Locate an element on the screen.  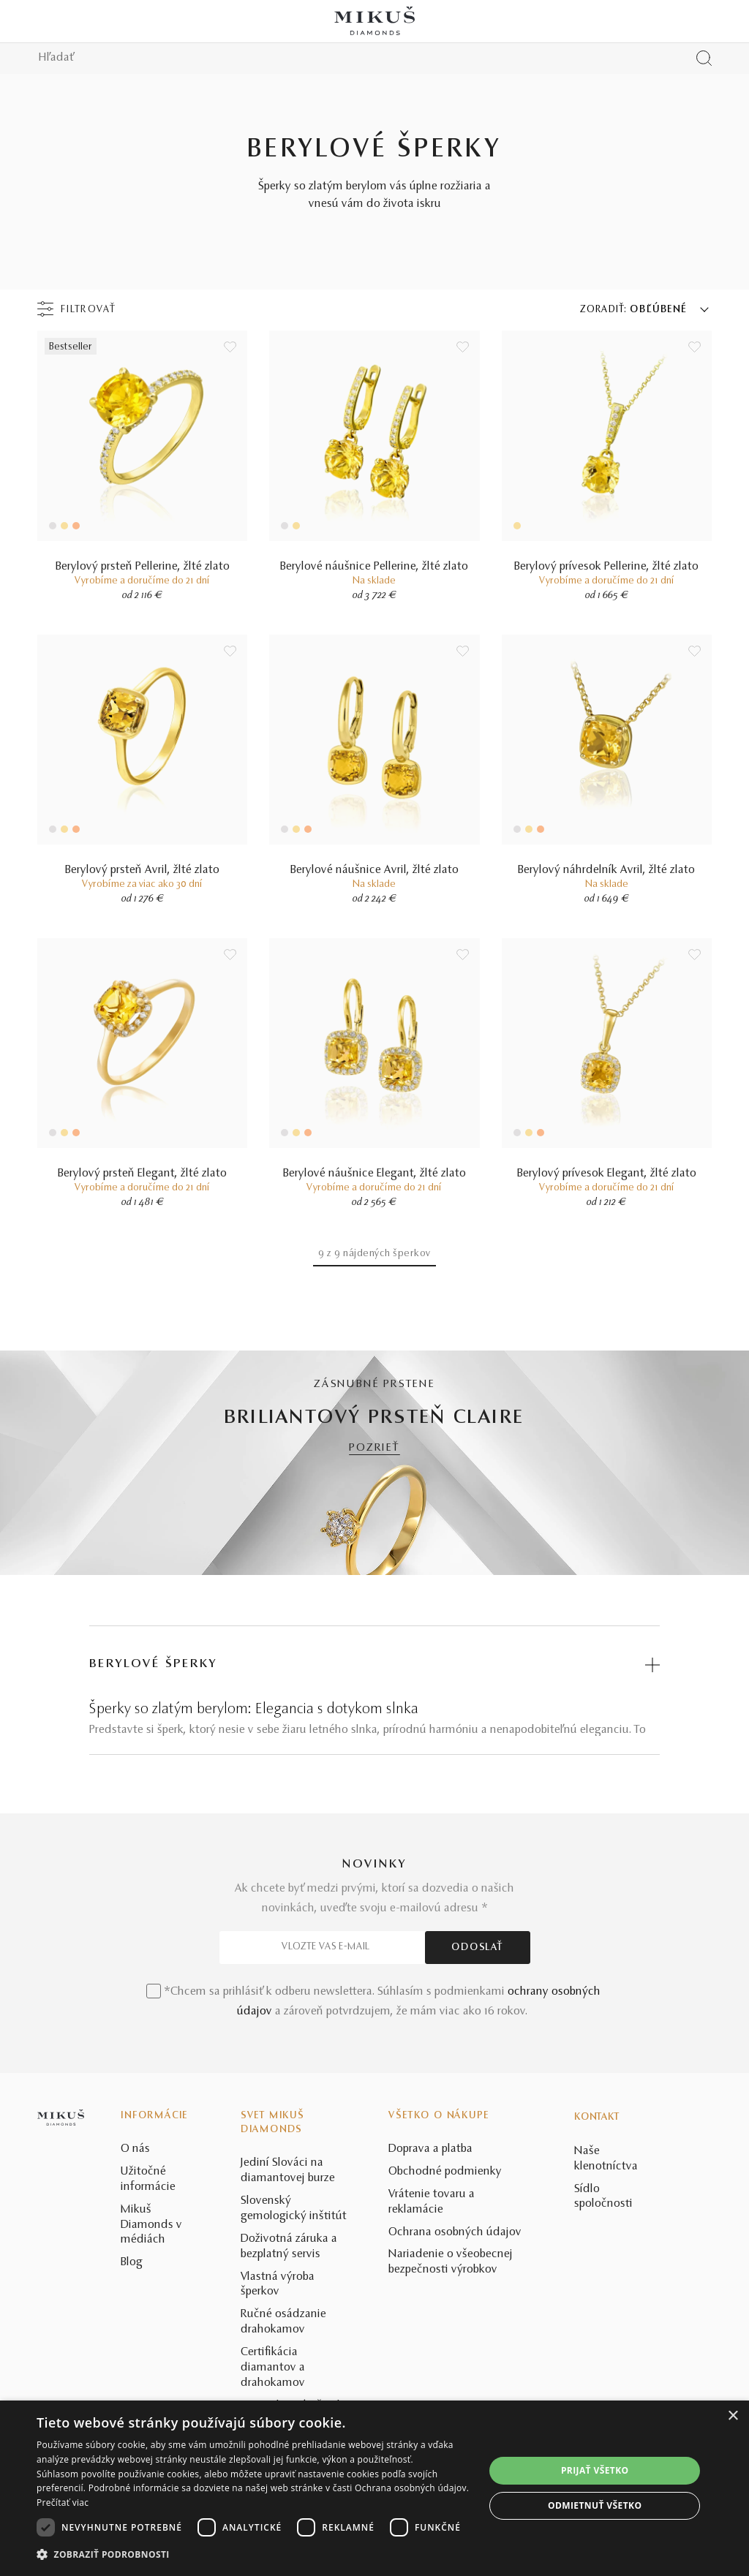
Obchodné podmienky is located at coordinates (445, 2171).